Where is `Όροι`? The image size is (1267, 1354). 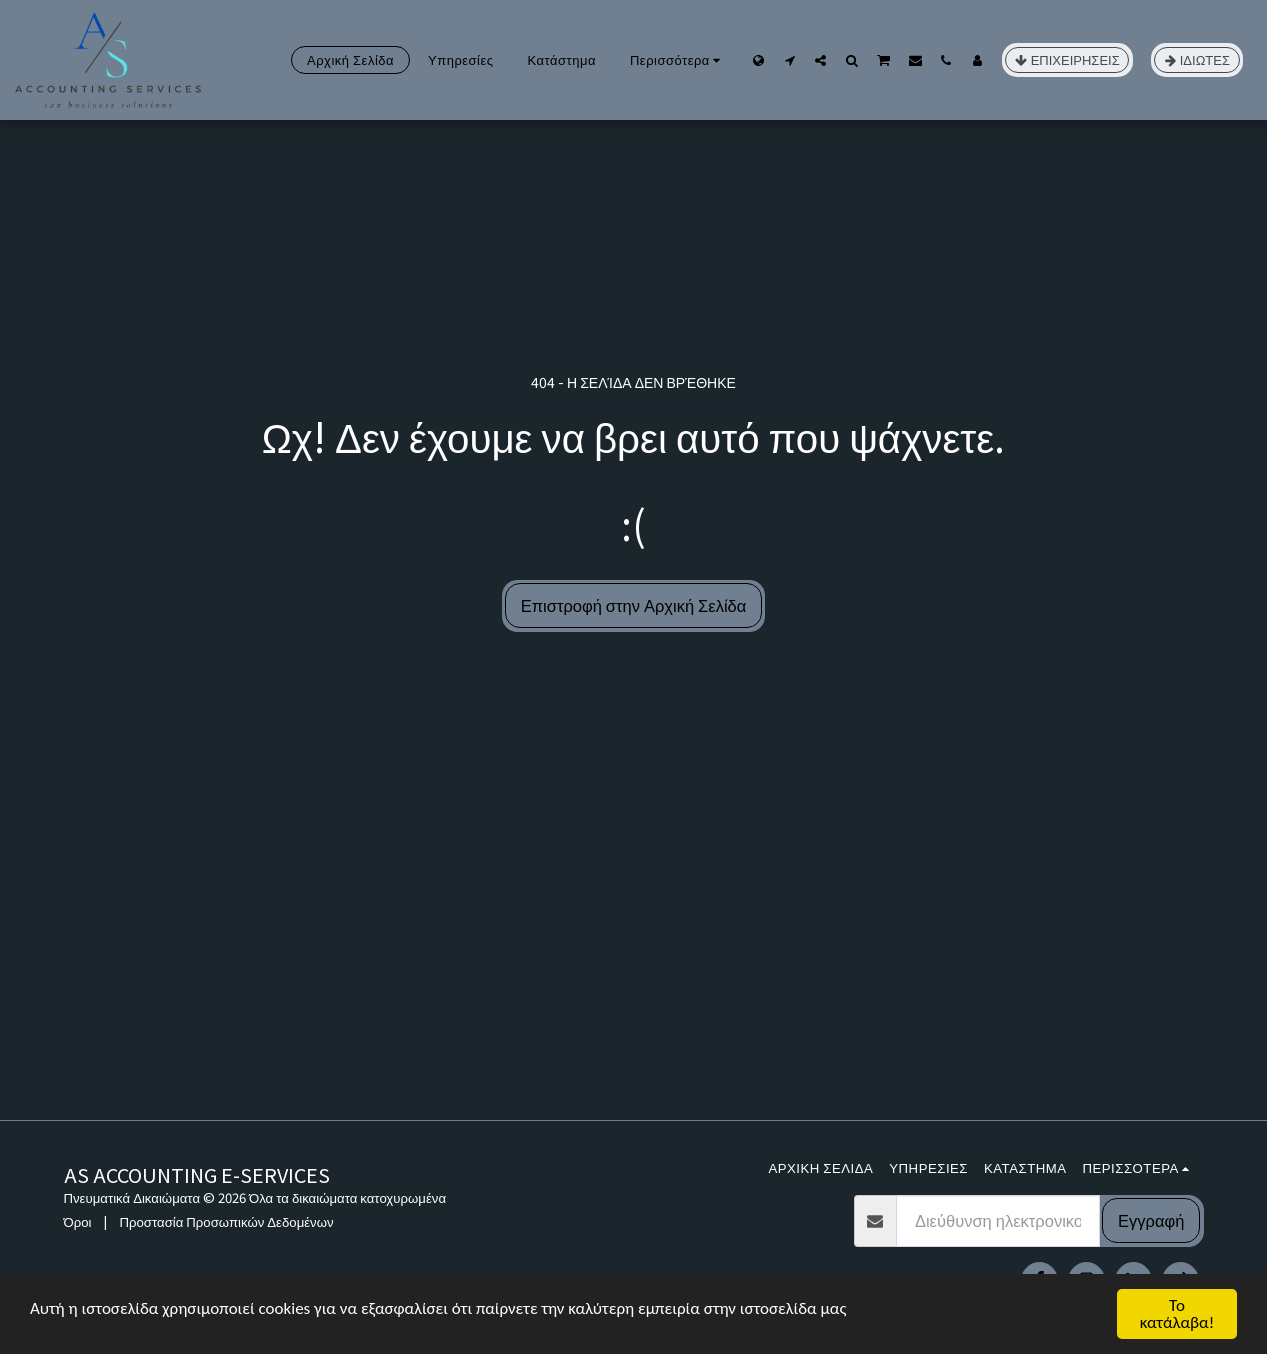 Όροι is located at coordinates (78, 1221).